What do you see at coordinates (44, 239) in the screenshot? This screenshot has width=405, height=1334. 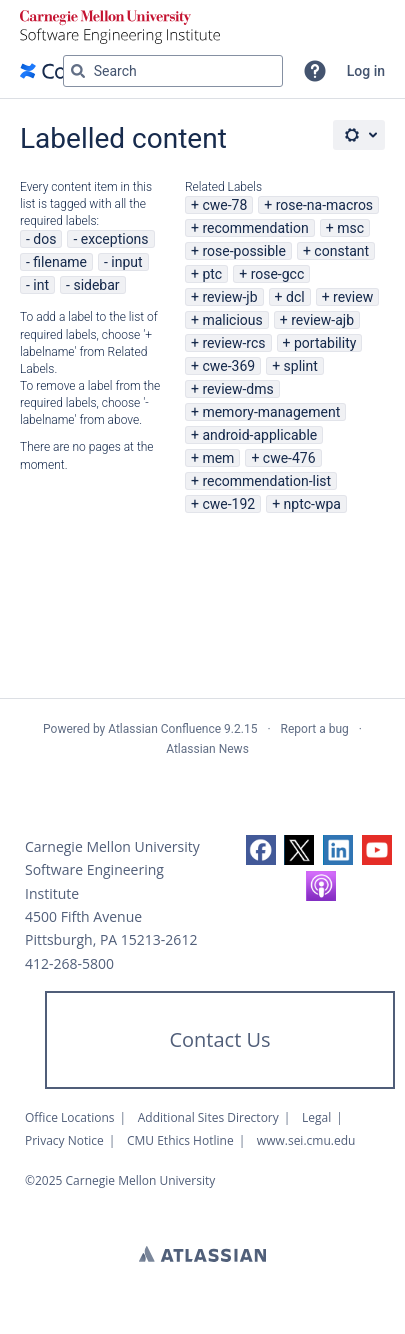 I see `dos` at bounding box center [44, 239].